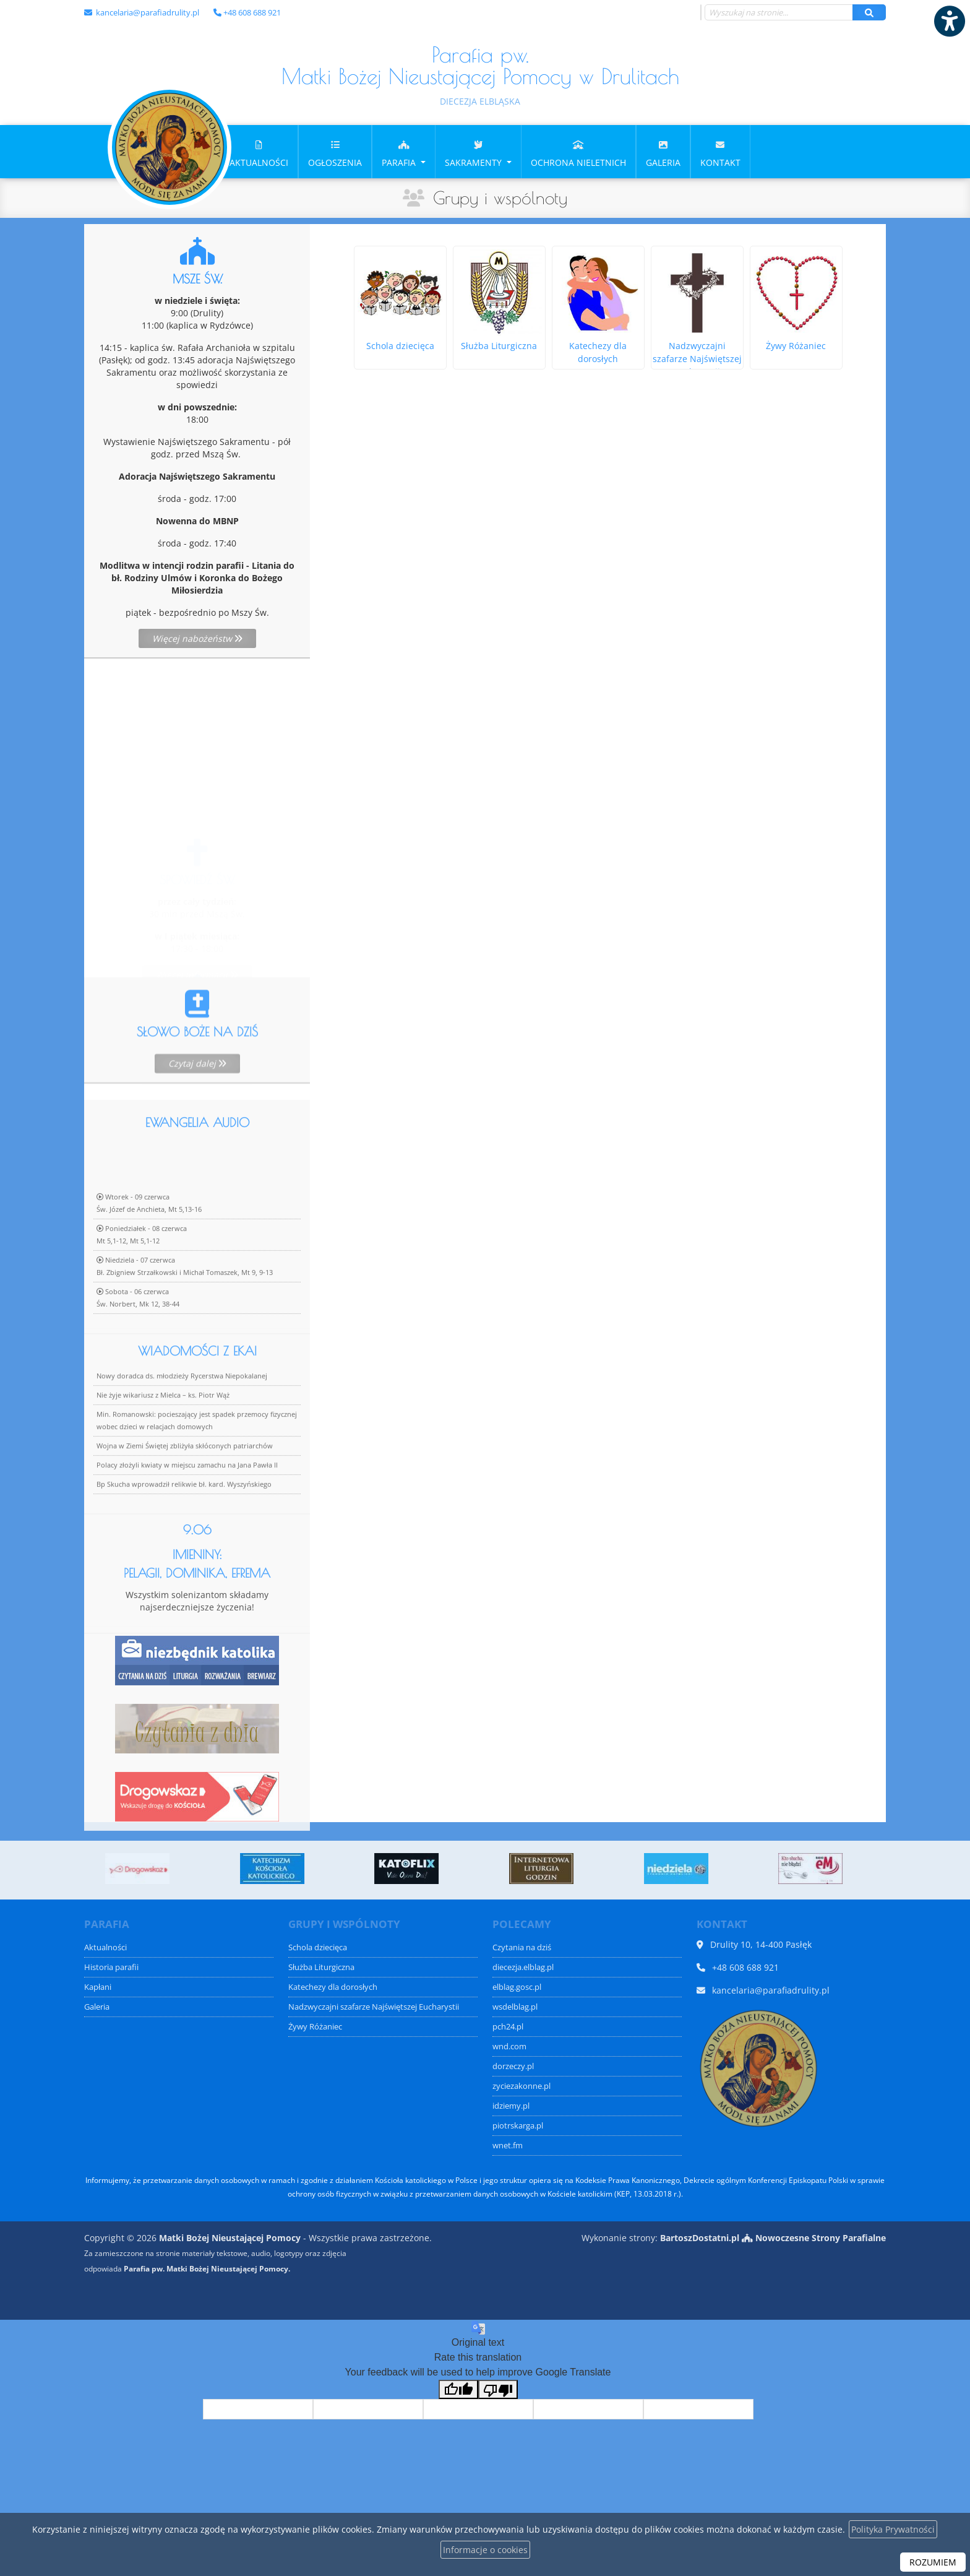  What do you see at coordinates (521, 2086) in the screenshot?
I see `zyciezakonne.pl` at bounding box center [521, 2086].